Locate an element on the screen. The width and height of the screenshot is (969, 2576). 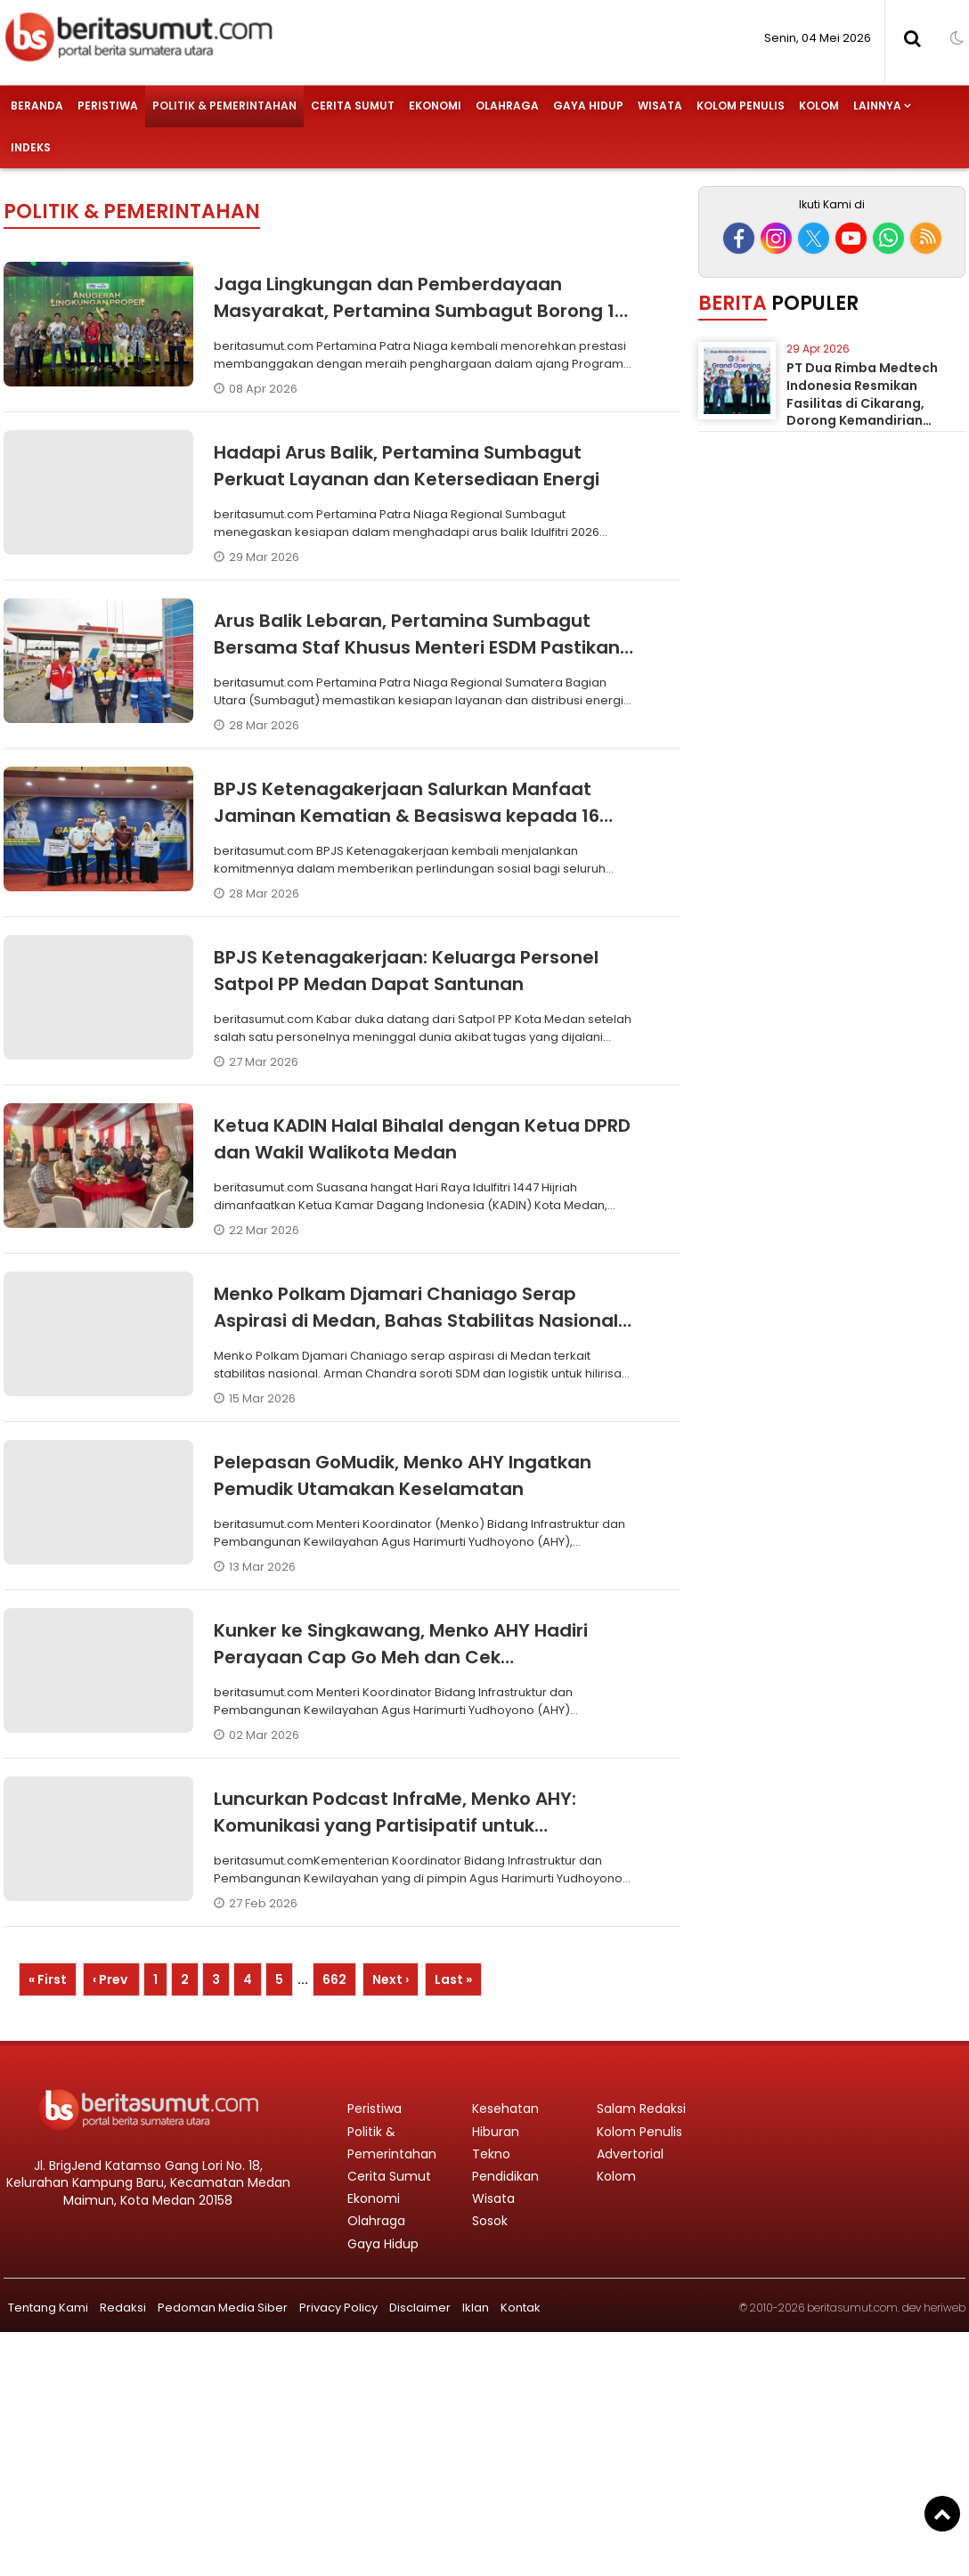
Lainnya is located at coordinates (877, 105).